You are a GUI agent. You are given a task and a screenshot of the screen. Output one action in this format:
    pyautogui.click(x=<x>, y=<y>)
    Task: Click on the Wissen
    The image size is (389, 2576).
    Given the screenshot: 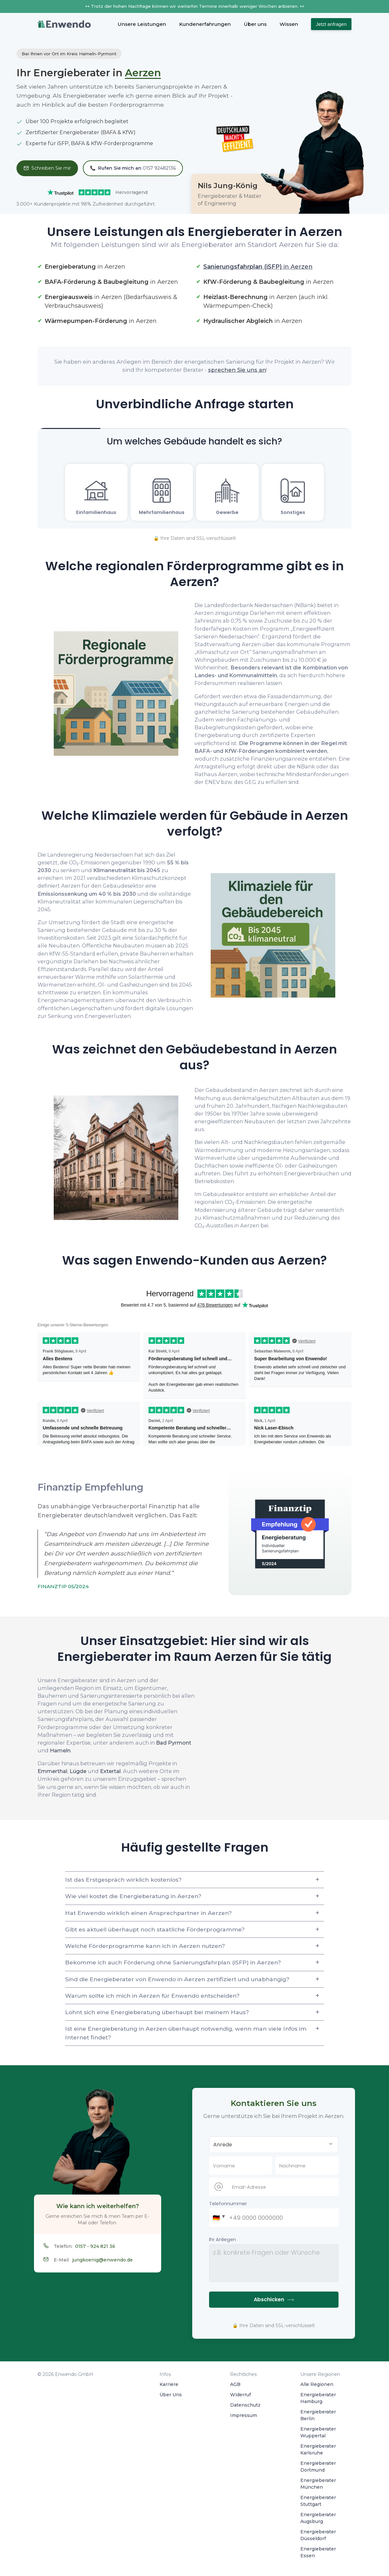 What is the action you would take?
    pyautogui.click(x=289, y=24)
    